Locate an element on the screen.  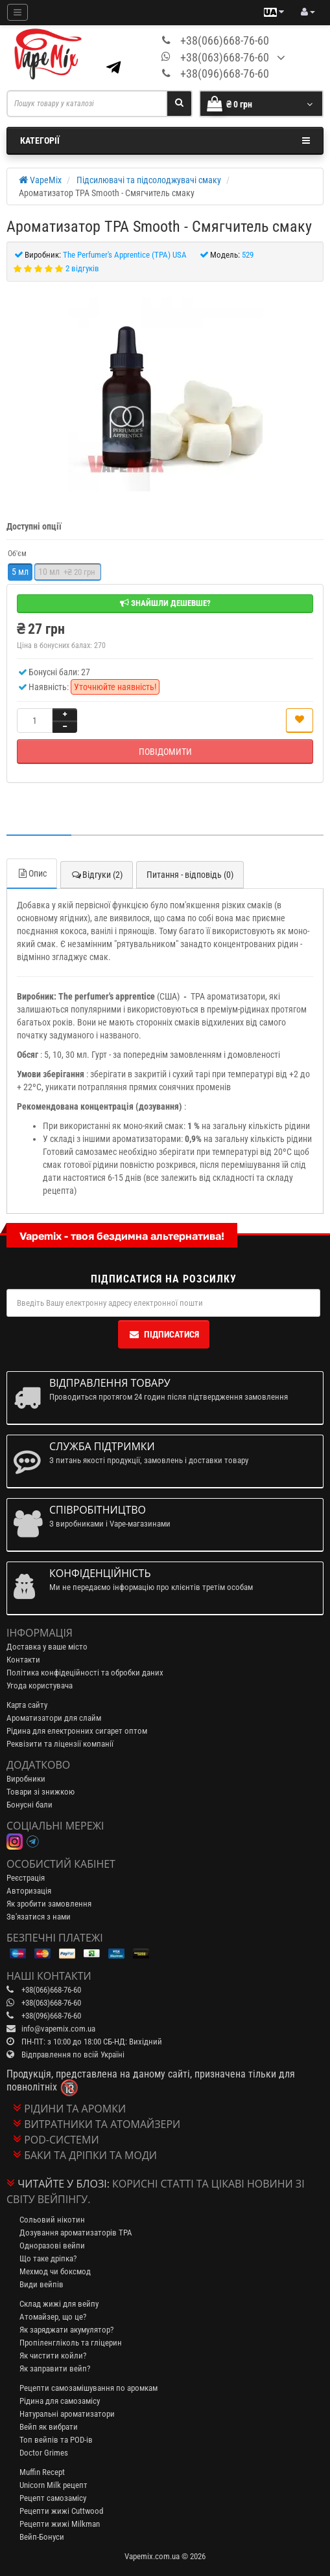
info@vapemix.com.ua is located at coordinates (58, 2028).